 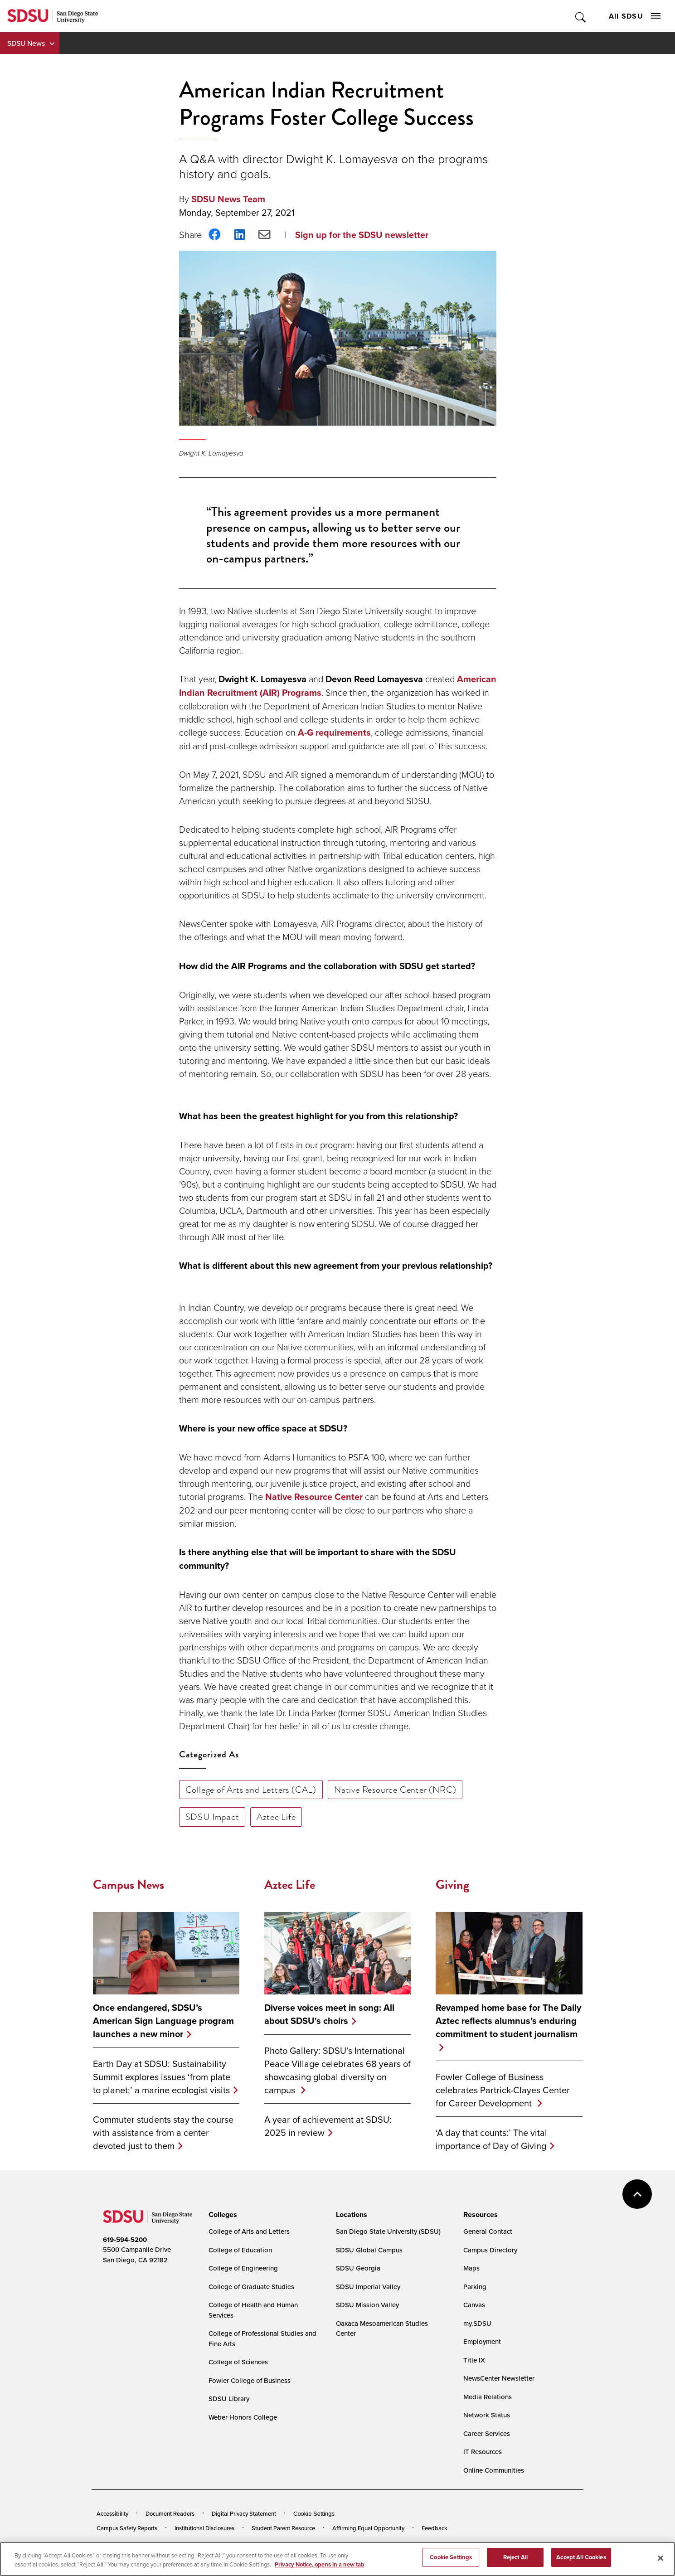 What do you see at coordinates (515, 2563) in the screenshot?
I see `Reject All` at bounding box center [515, 2563].